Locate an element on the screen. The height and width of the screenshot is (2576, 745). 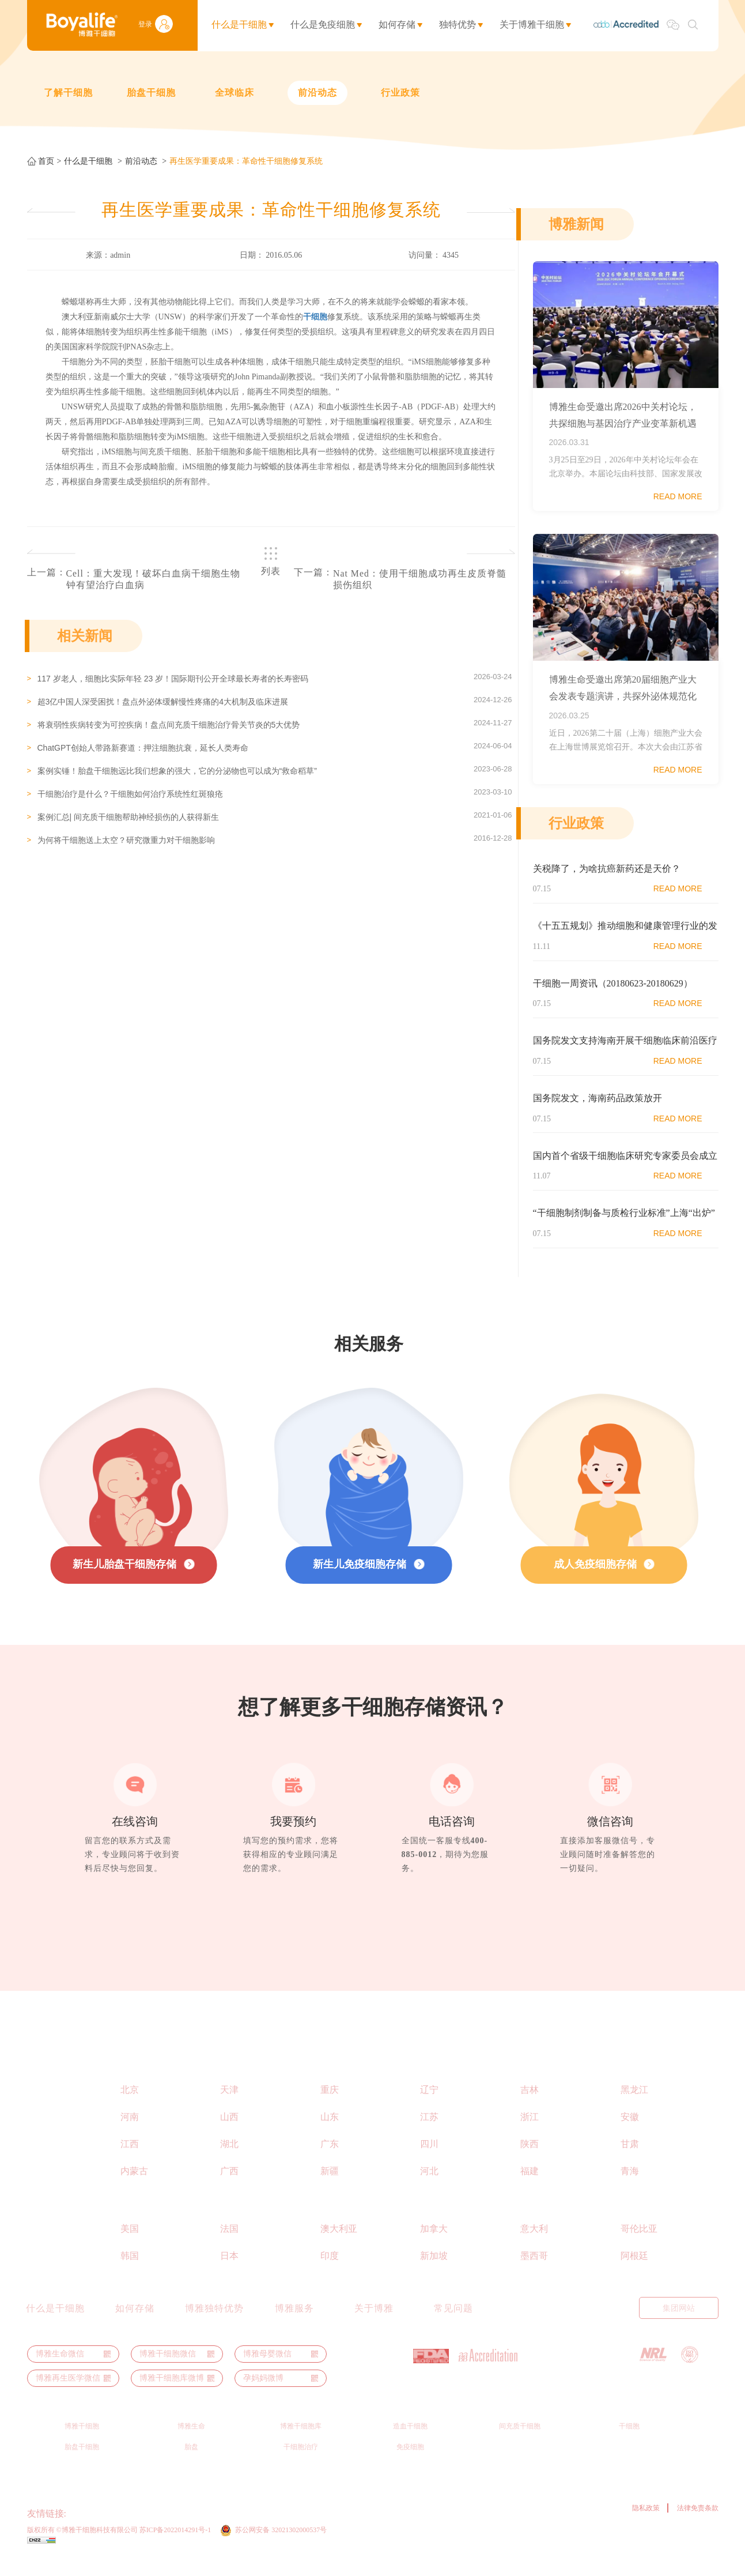
江苏 is located at coordinates (429, 2132).